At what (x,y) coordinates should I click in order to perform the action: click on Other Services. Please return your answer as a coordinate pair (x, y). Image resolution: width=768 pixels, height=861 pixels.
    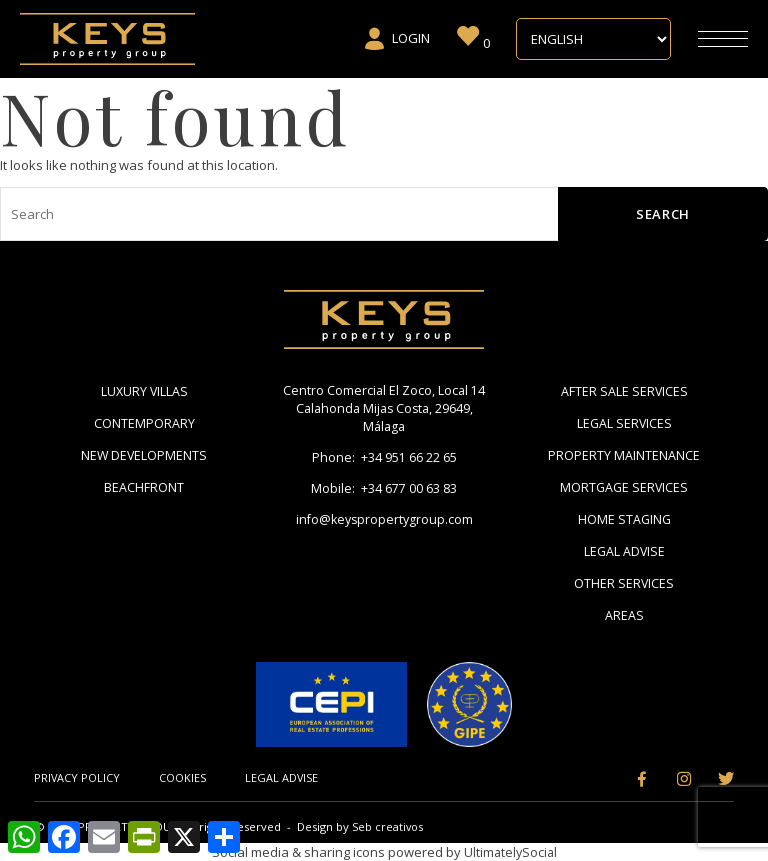
    Looking at the image, I should click on (624, 582).